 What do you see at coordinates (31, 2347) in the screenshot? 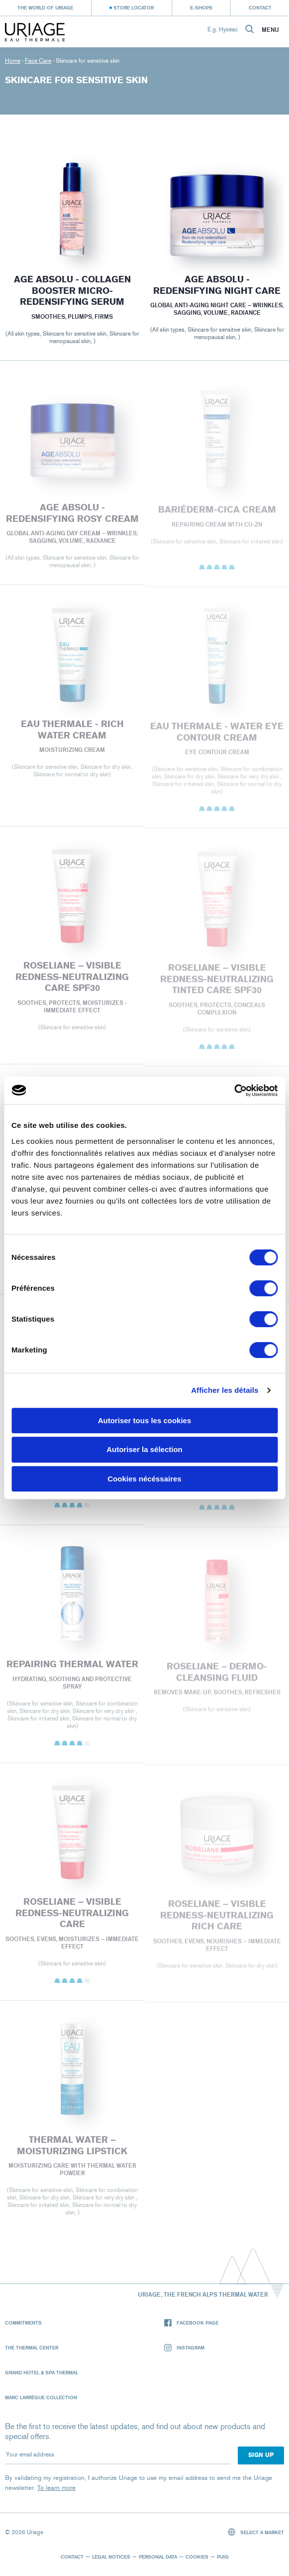
I see `The Thermal Center` at bounding box center [31, 2347].